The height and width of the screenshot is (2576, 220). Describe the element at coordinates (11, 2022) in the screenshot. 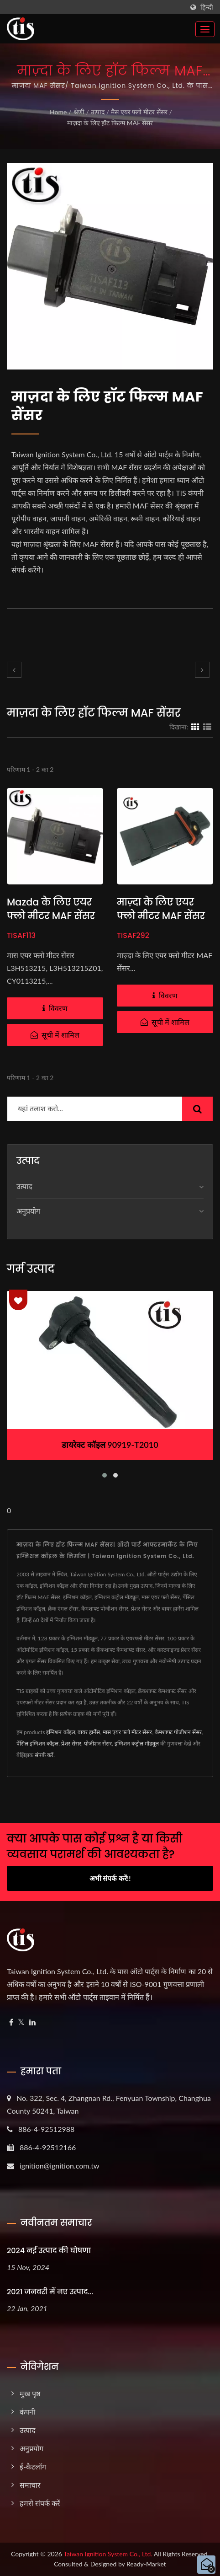

I see `[Facebook]` at that location.